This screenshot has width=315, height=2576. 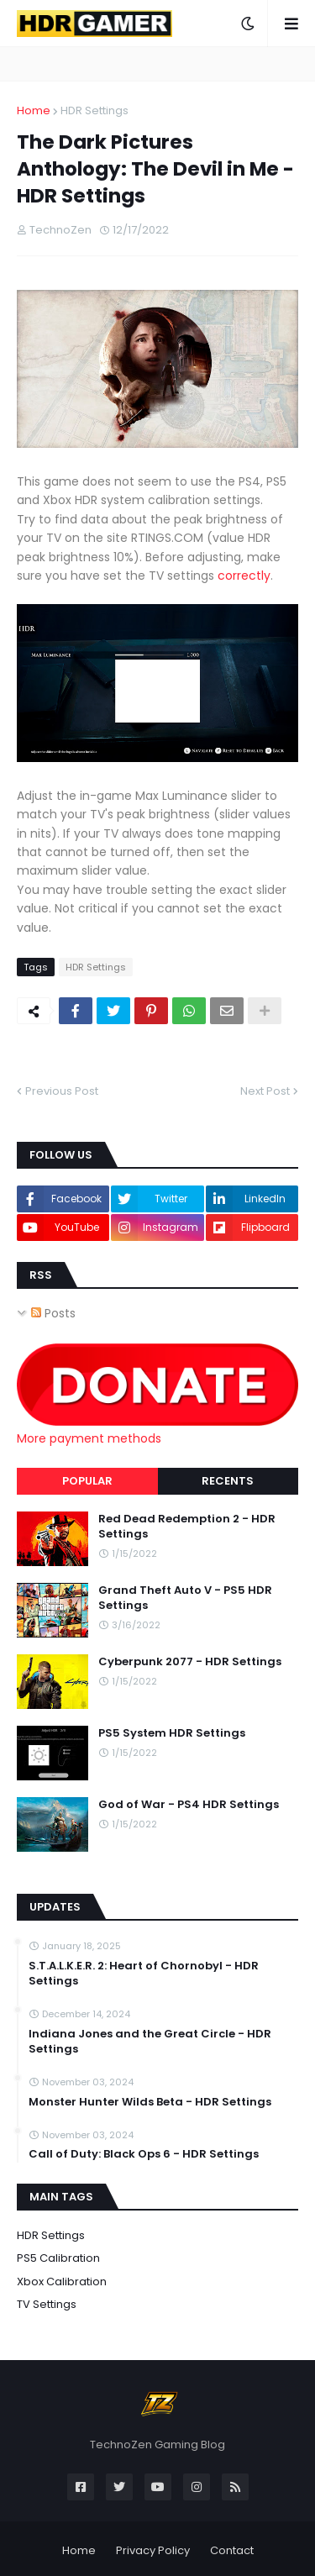 What do you see at coordinates (87, 1481) in the screenshot?
I see `Popular` at bounding box center [87, 1481].